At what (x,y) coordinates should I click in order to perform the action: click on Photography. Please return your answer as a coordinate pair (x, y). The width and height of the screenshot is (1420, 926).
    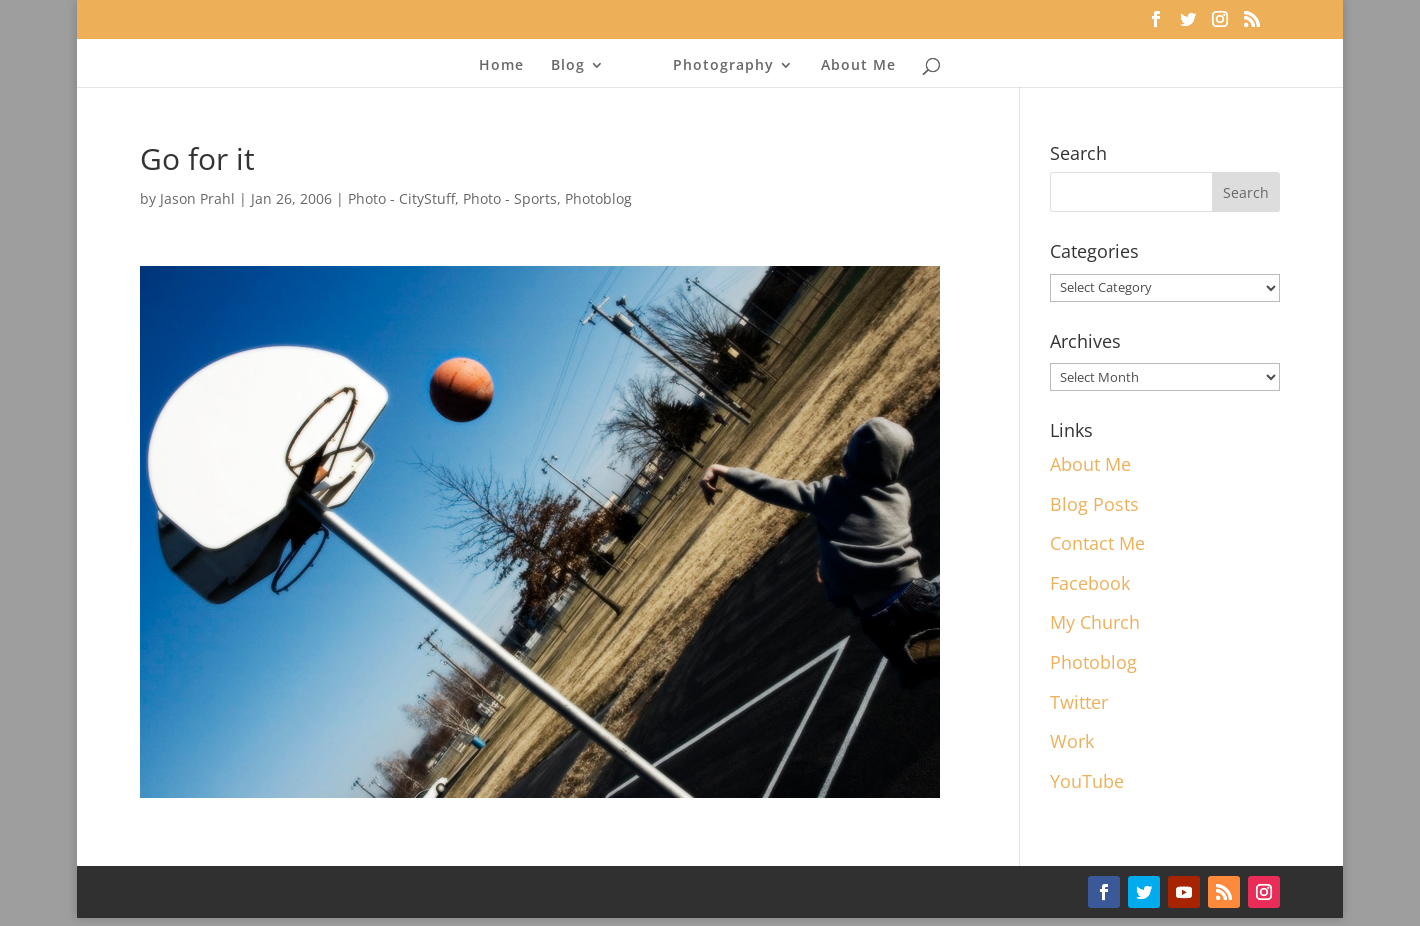
    Looking at the image, I should click on (723, 66).